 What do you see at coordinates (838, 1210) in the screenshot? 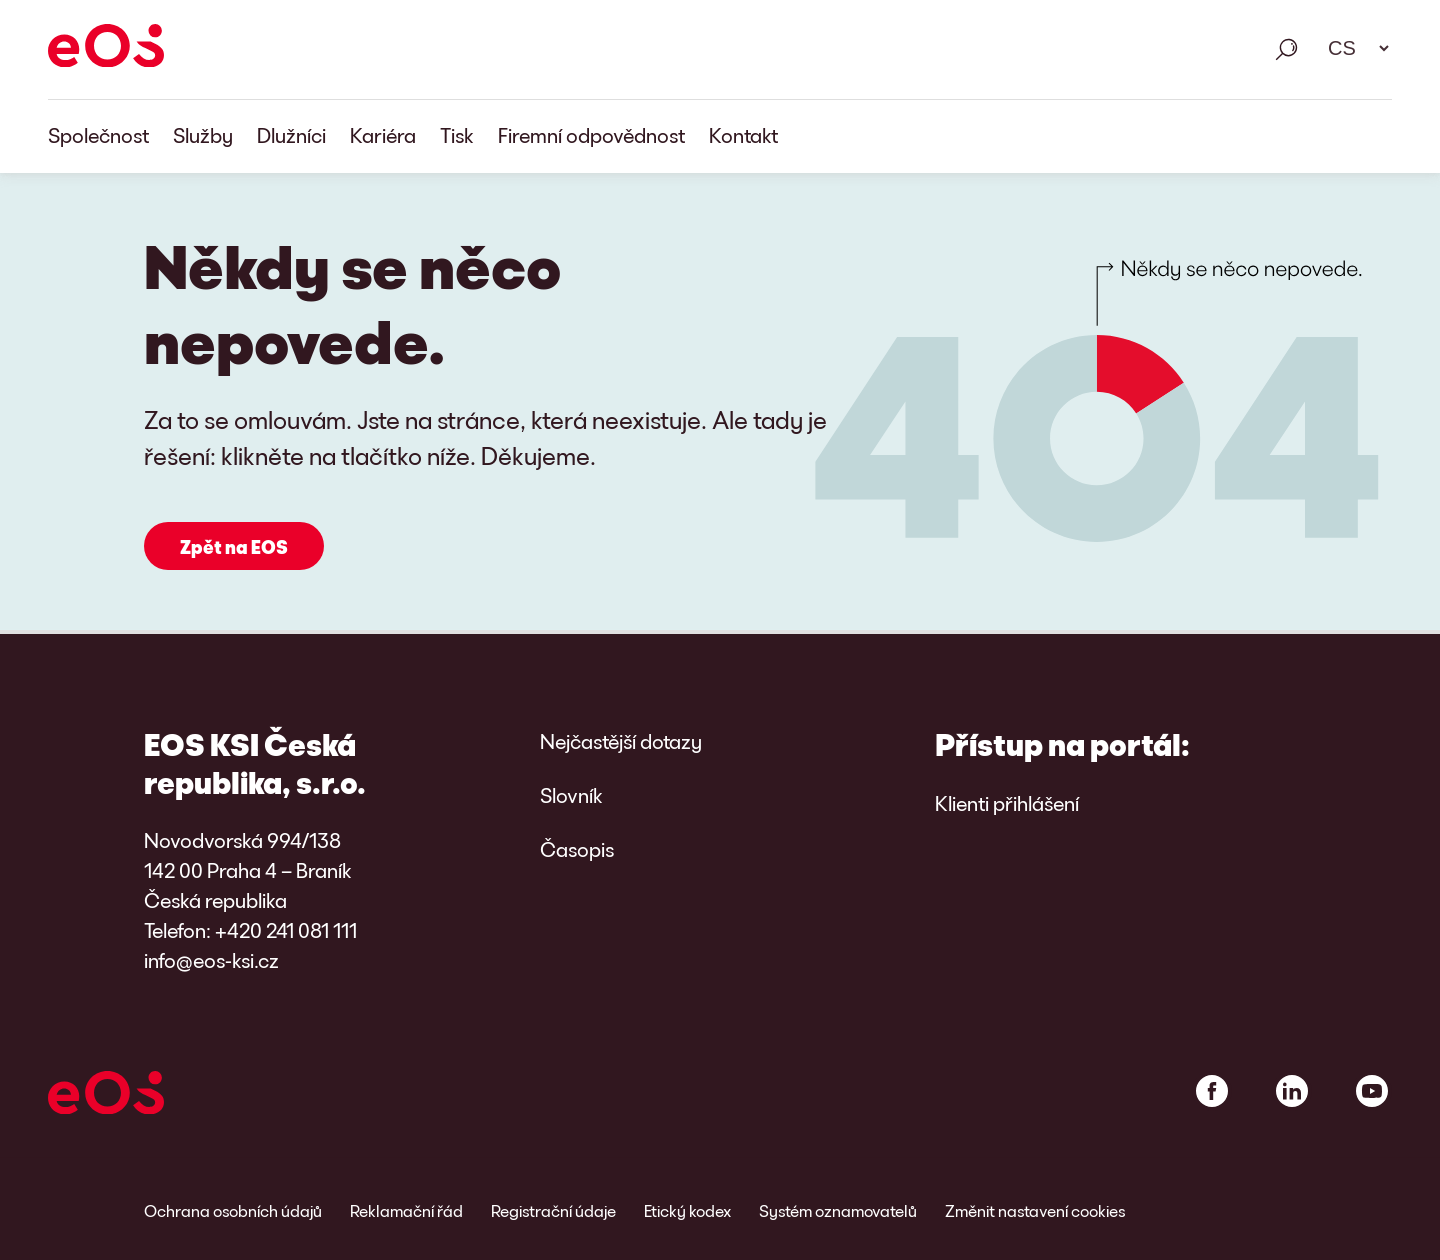
I see `Systém oznamovatelů` at bounding box center [838, 1210].